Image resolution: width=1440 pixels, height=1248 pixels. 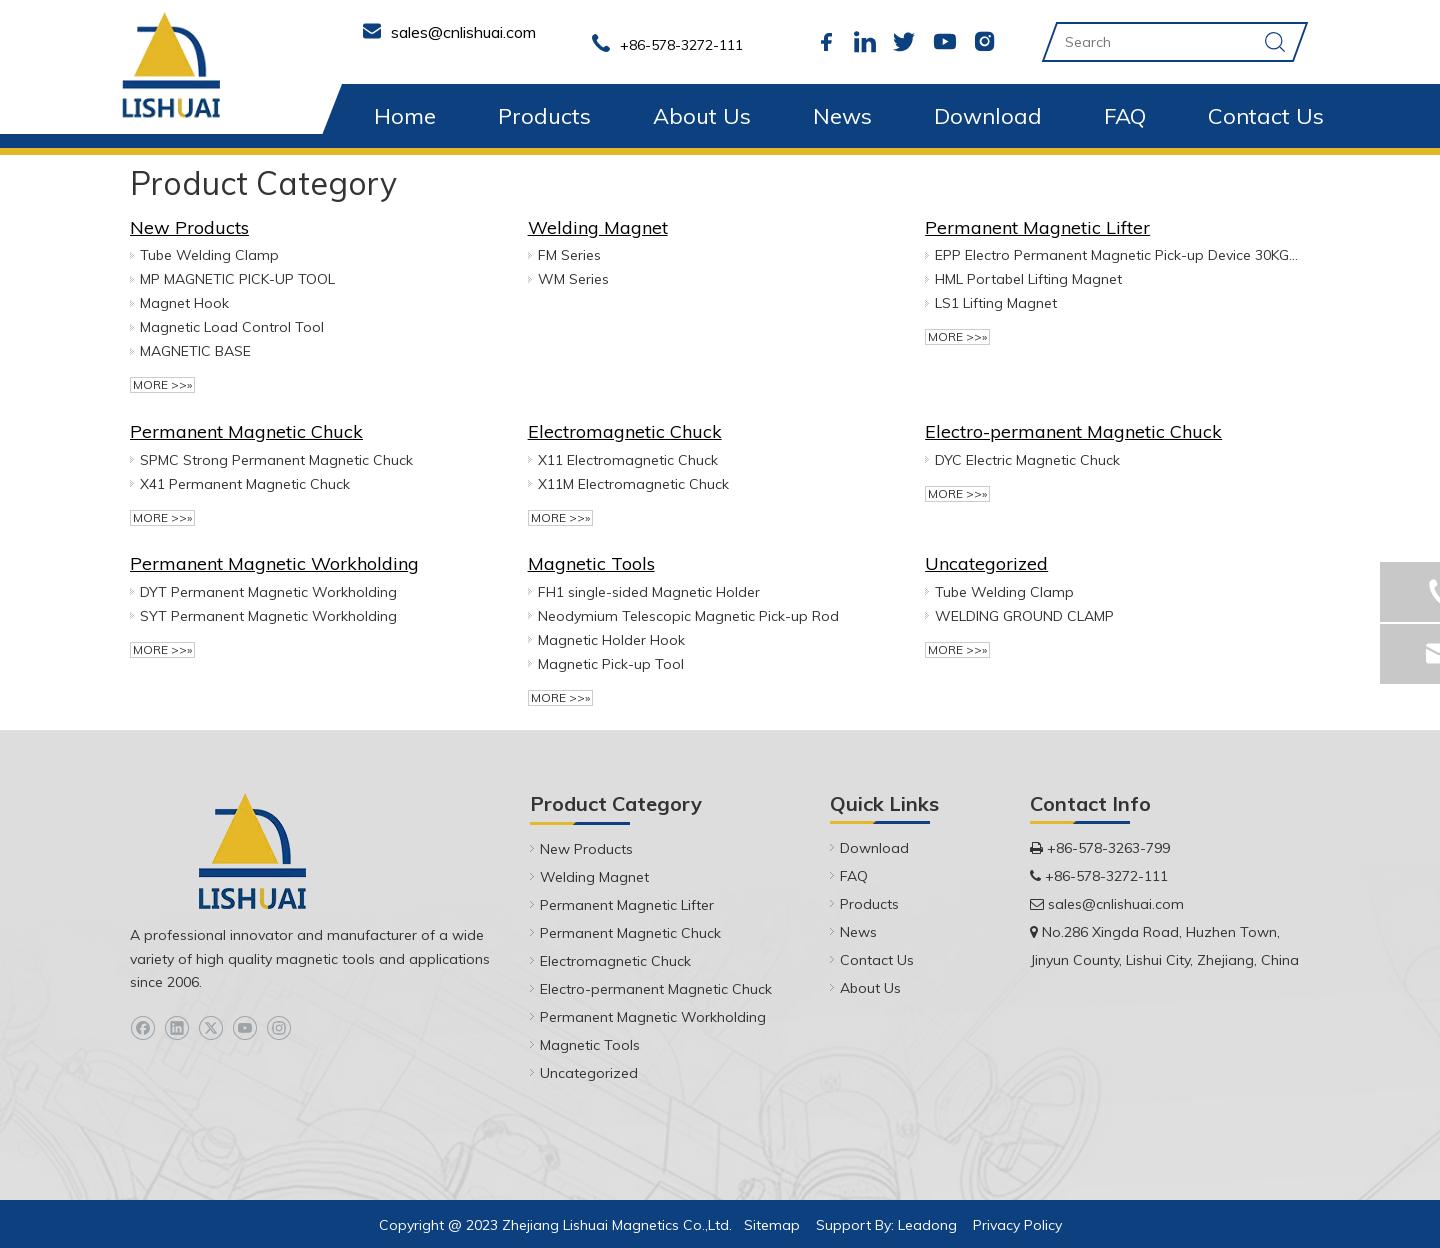 What do you see at coordinates (209, 255) in the screenshot?
I see `Tube Welding Clamp` at bounding box center [209, 255].